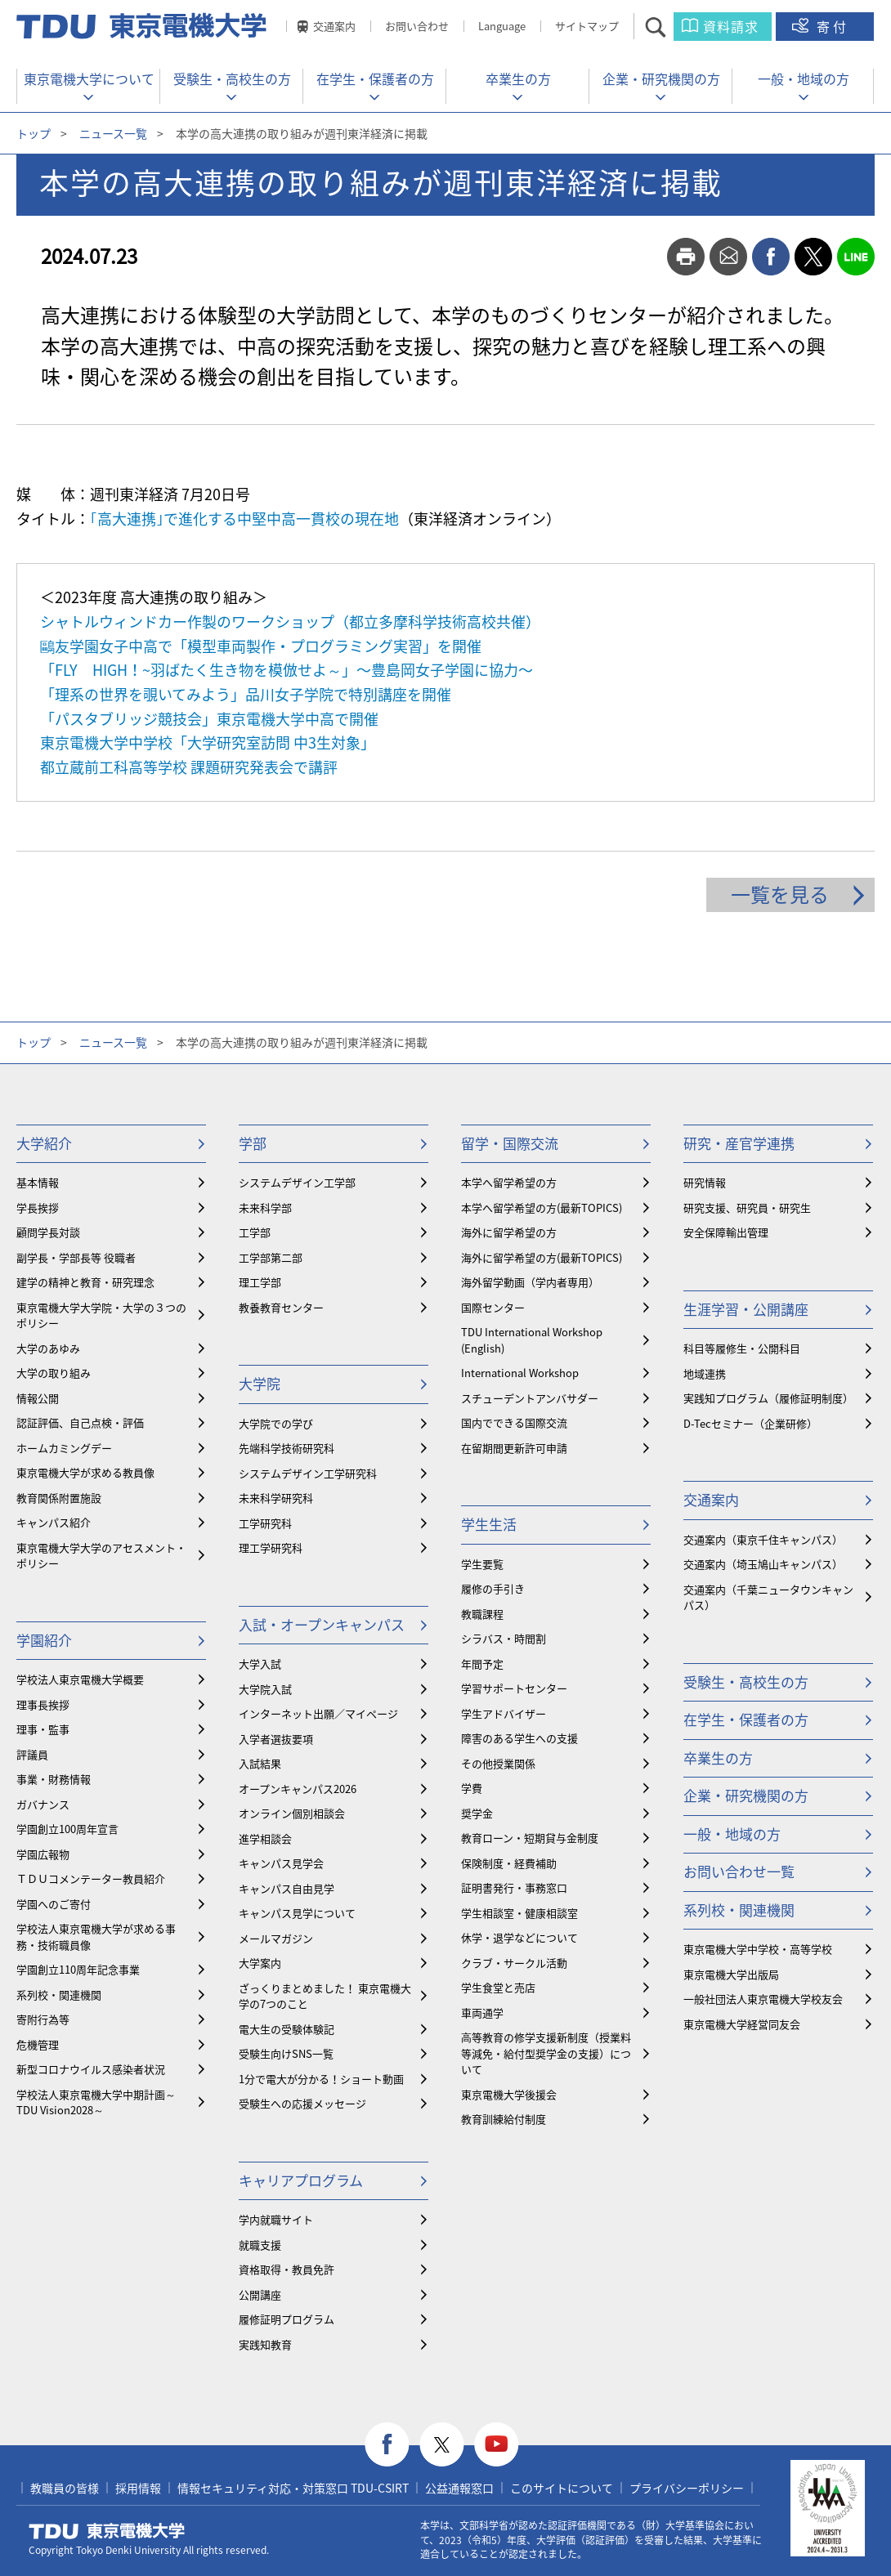  Describe the element at coordinates (731, 1974) in the screenshot. I see `東京電機大学出版局` at that location.